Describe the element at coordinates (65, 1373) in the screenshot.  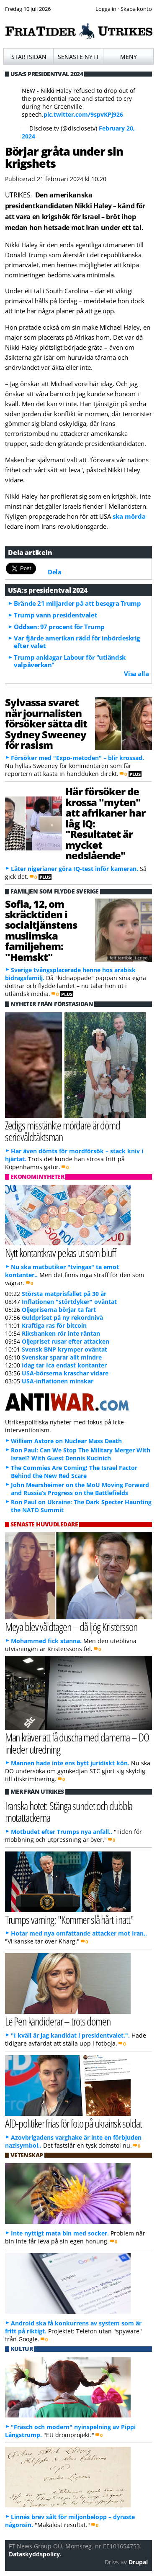
I see `USA-börserna kraschar vidare` at that location.